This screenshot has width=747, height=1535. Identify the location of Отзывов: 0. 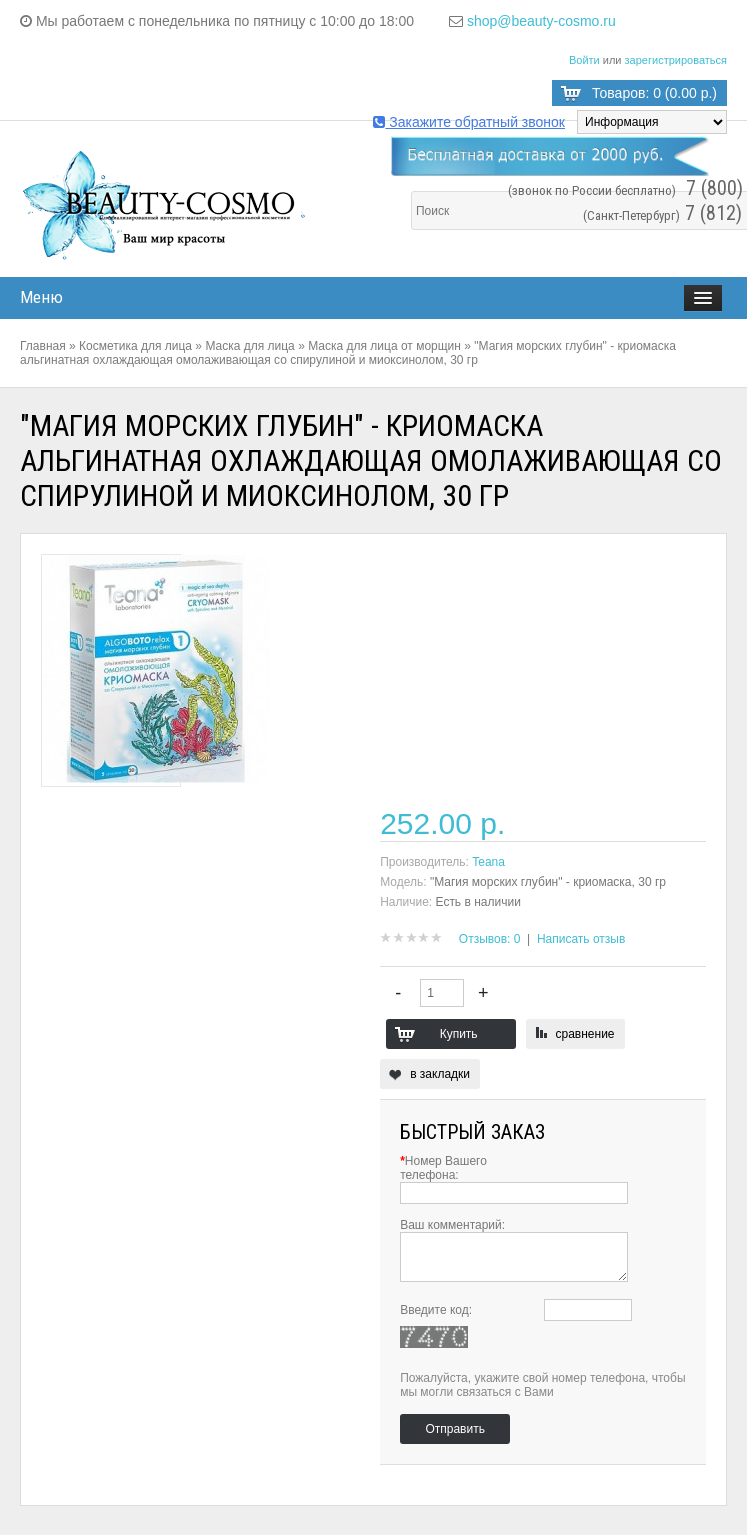
(490, 939).